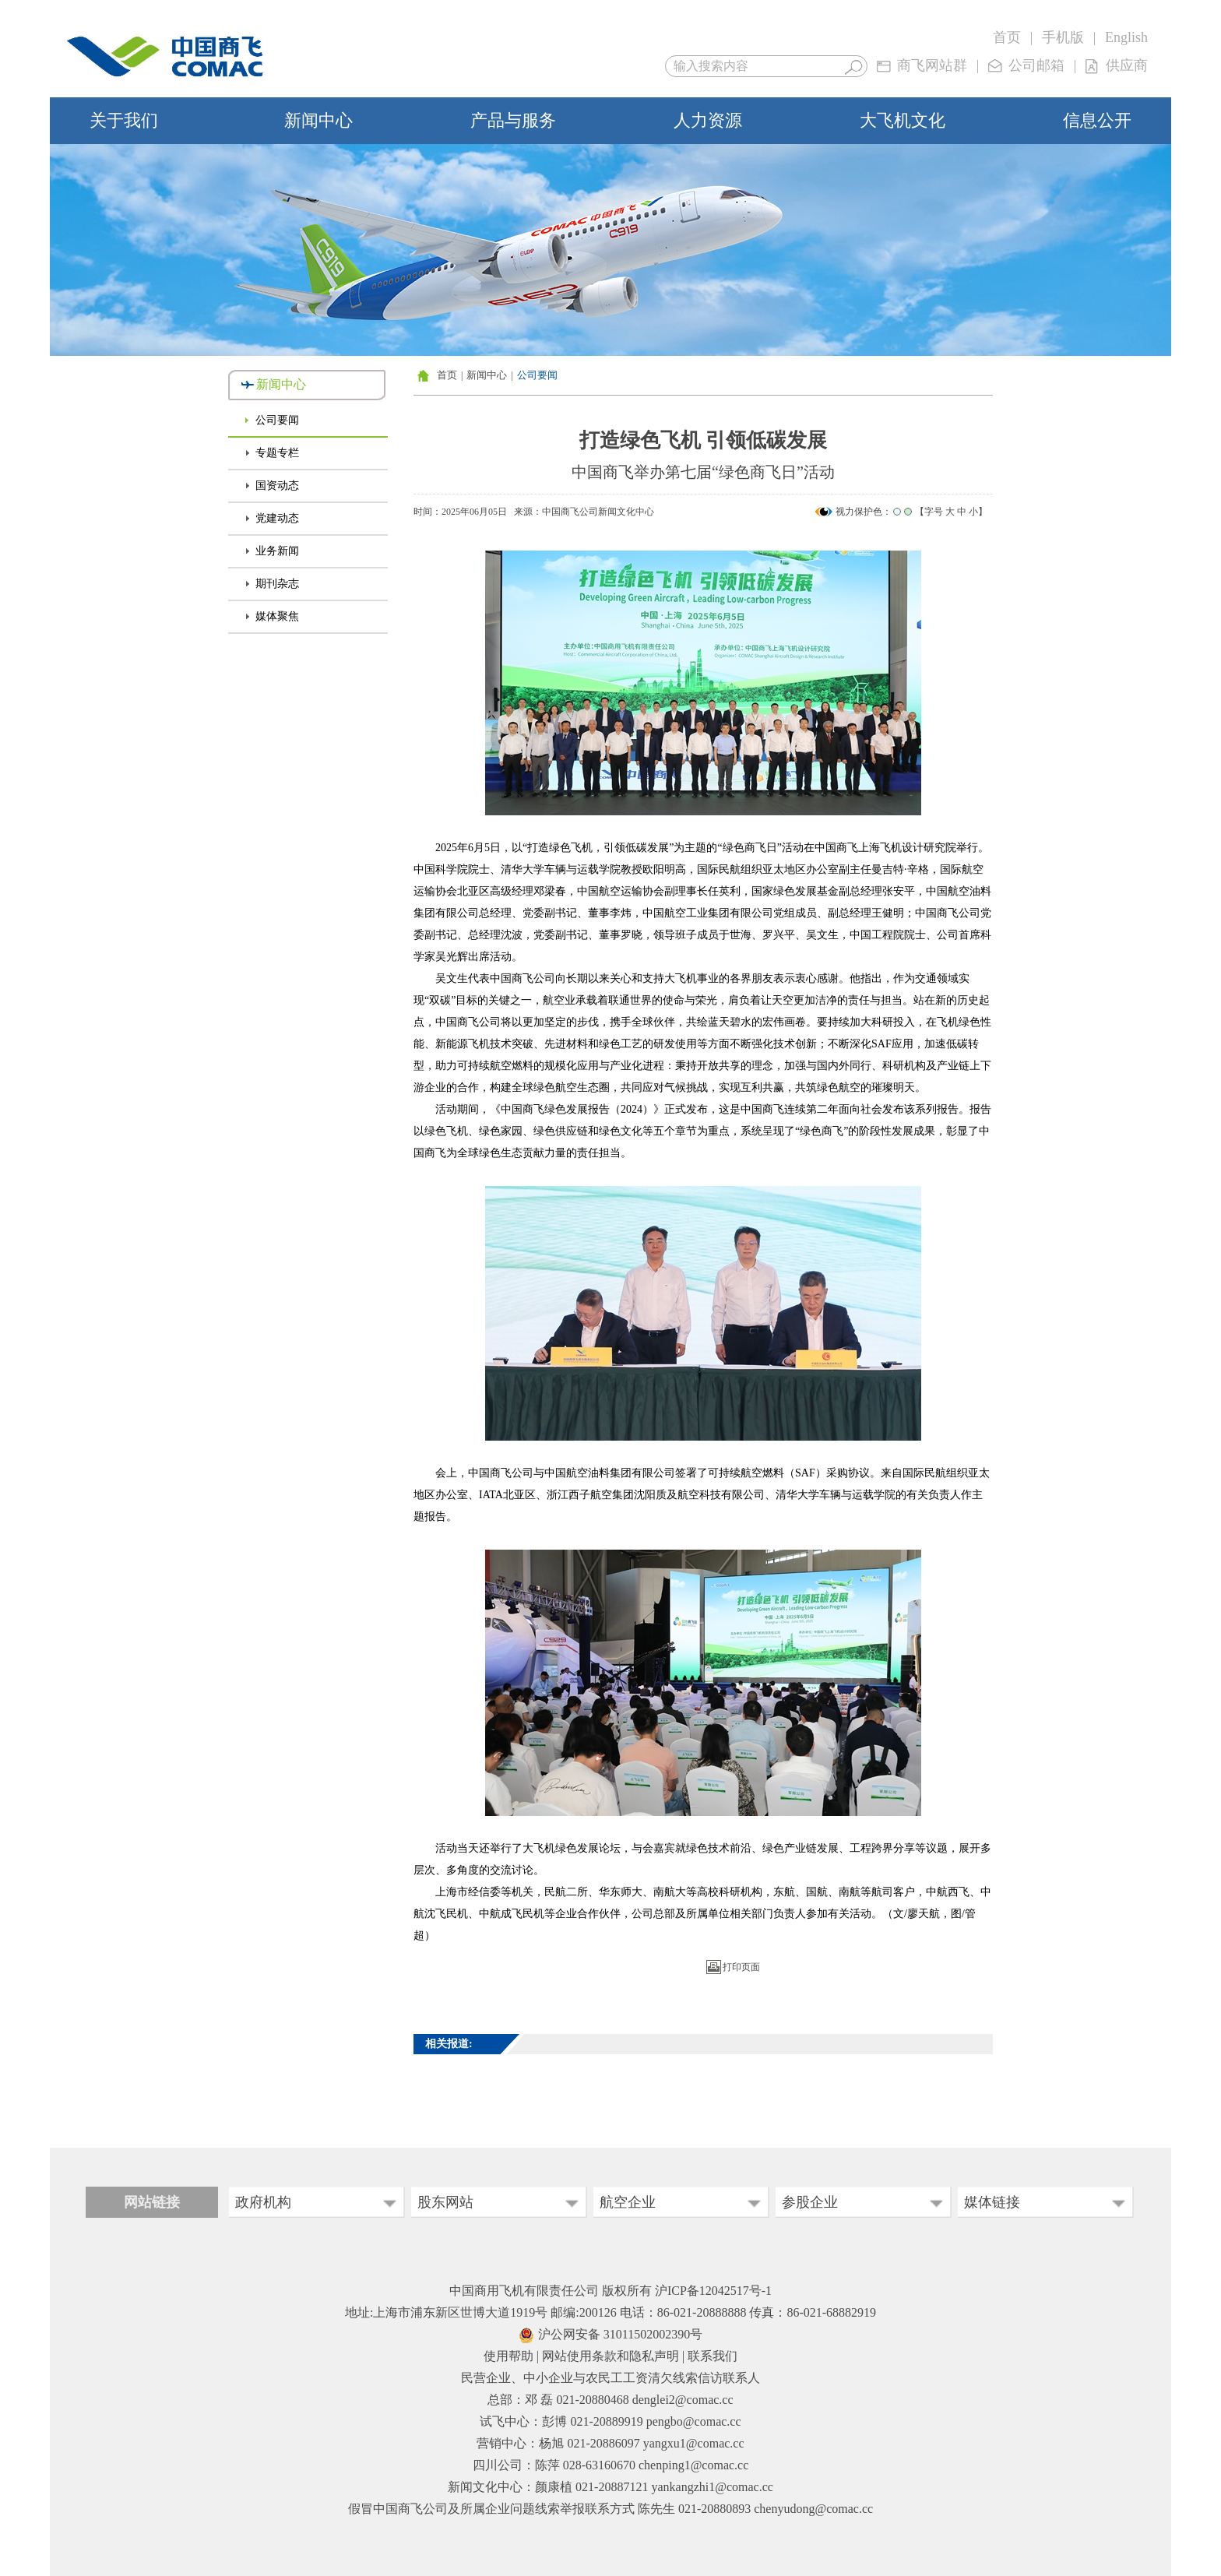  I want to click on 公司邮箱, so click(1036, 65).